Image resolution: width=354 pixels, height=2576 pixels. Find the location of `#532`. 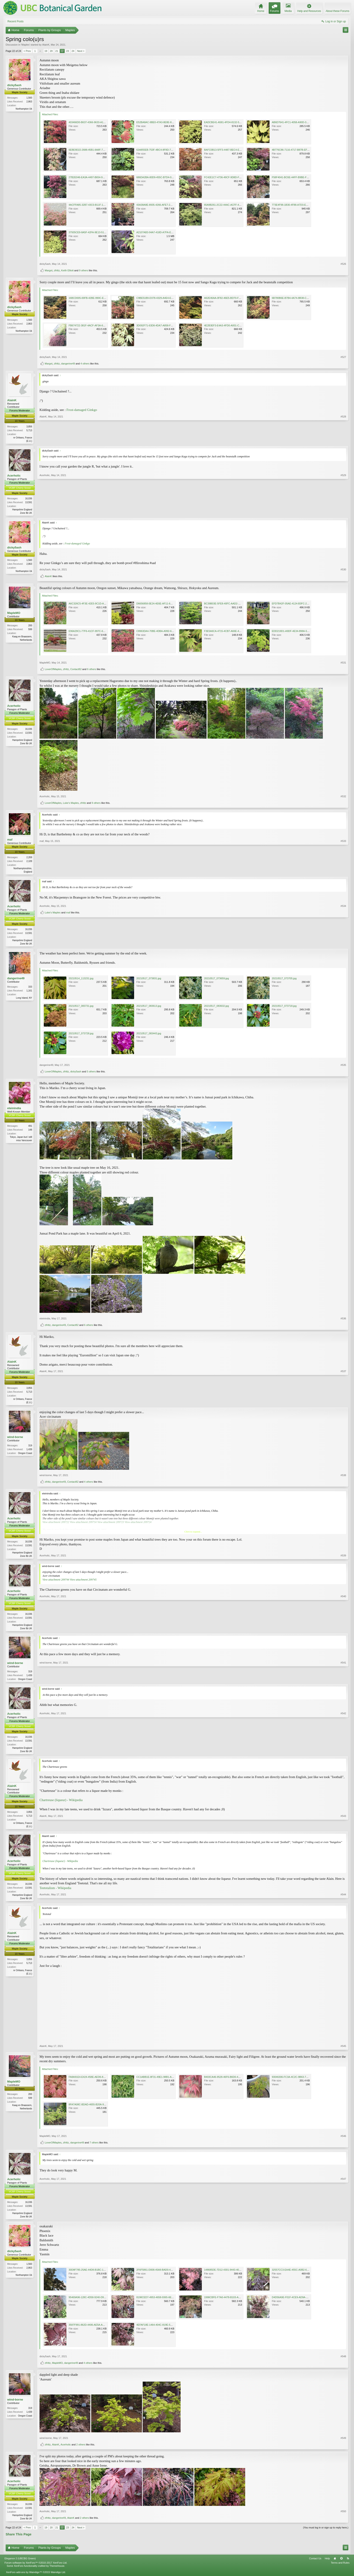

#532 is located at coordinates (343, 797).